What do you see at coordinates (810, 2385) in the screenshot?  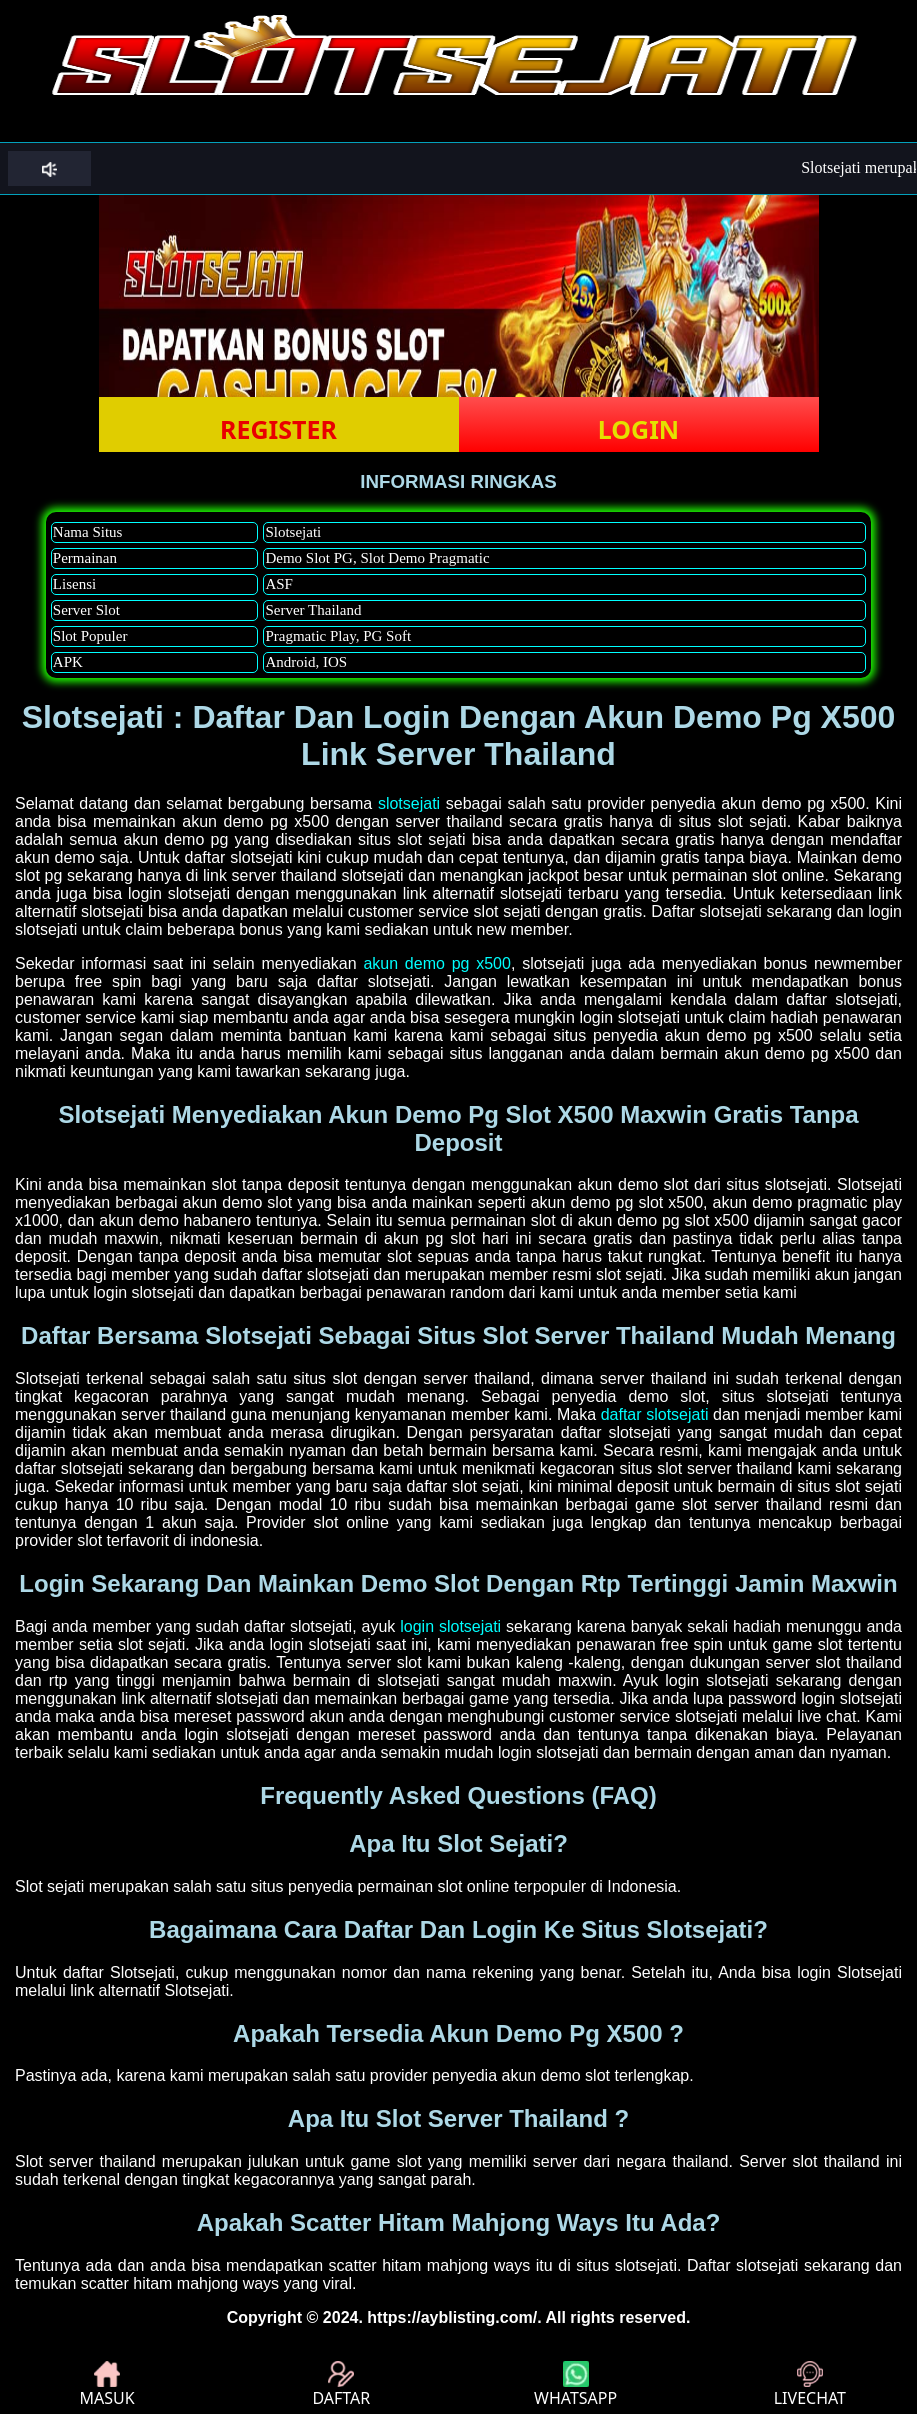 I see `LIVECHAT [button]` at bounding box center [810, 2385].